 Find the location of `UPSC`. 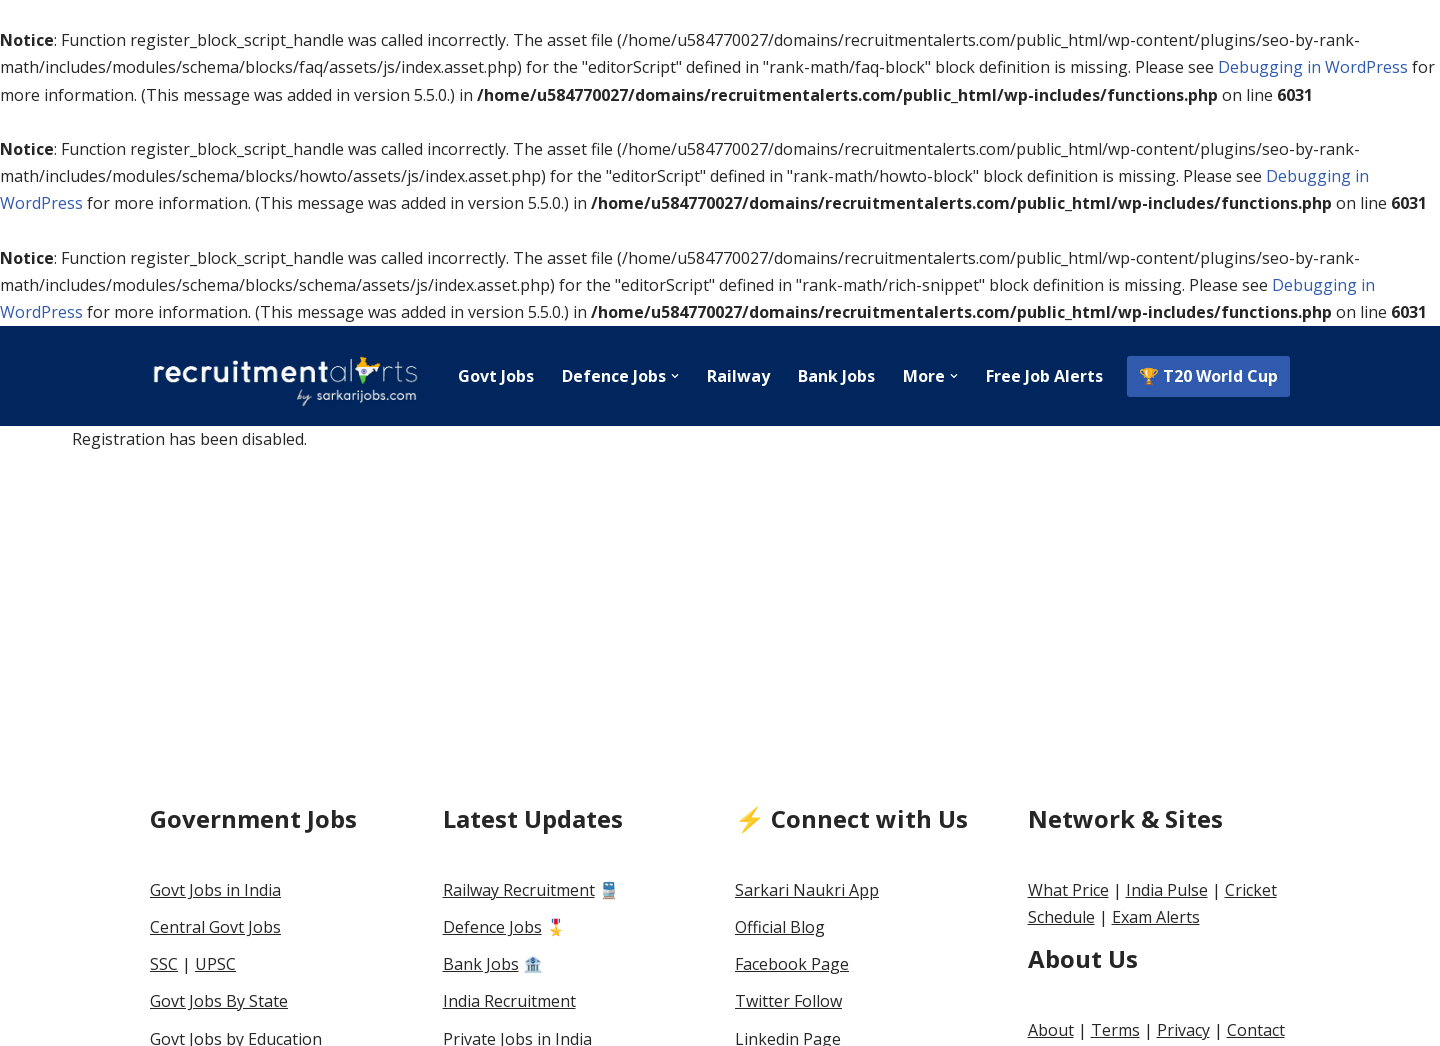

UPSC is located at coordinates (215, 964).